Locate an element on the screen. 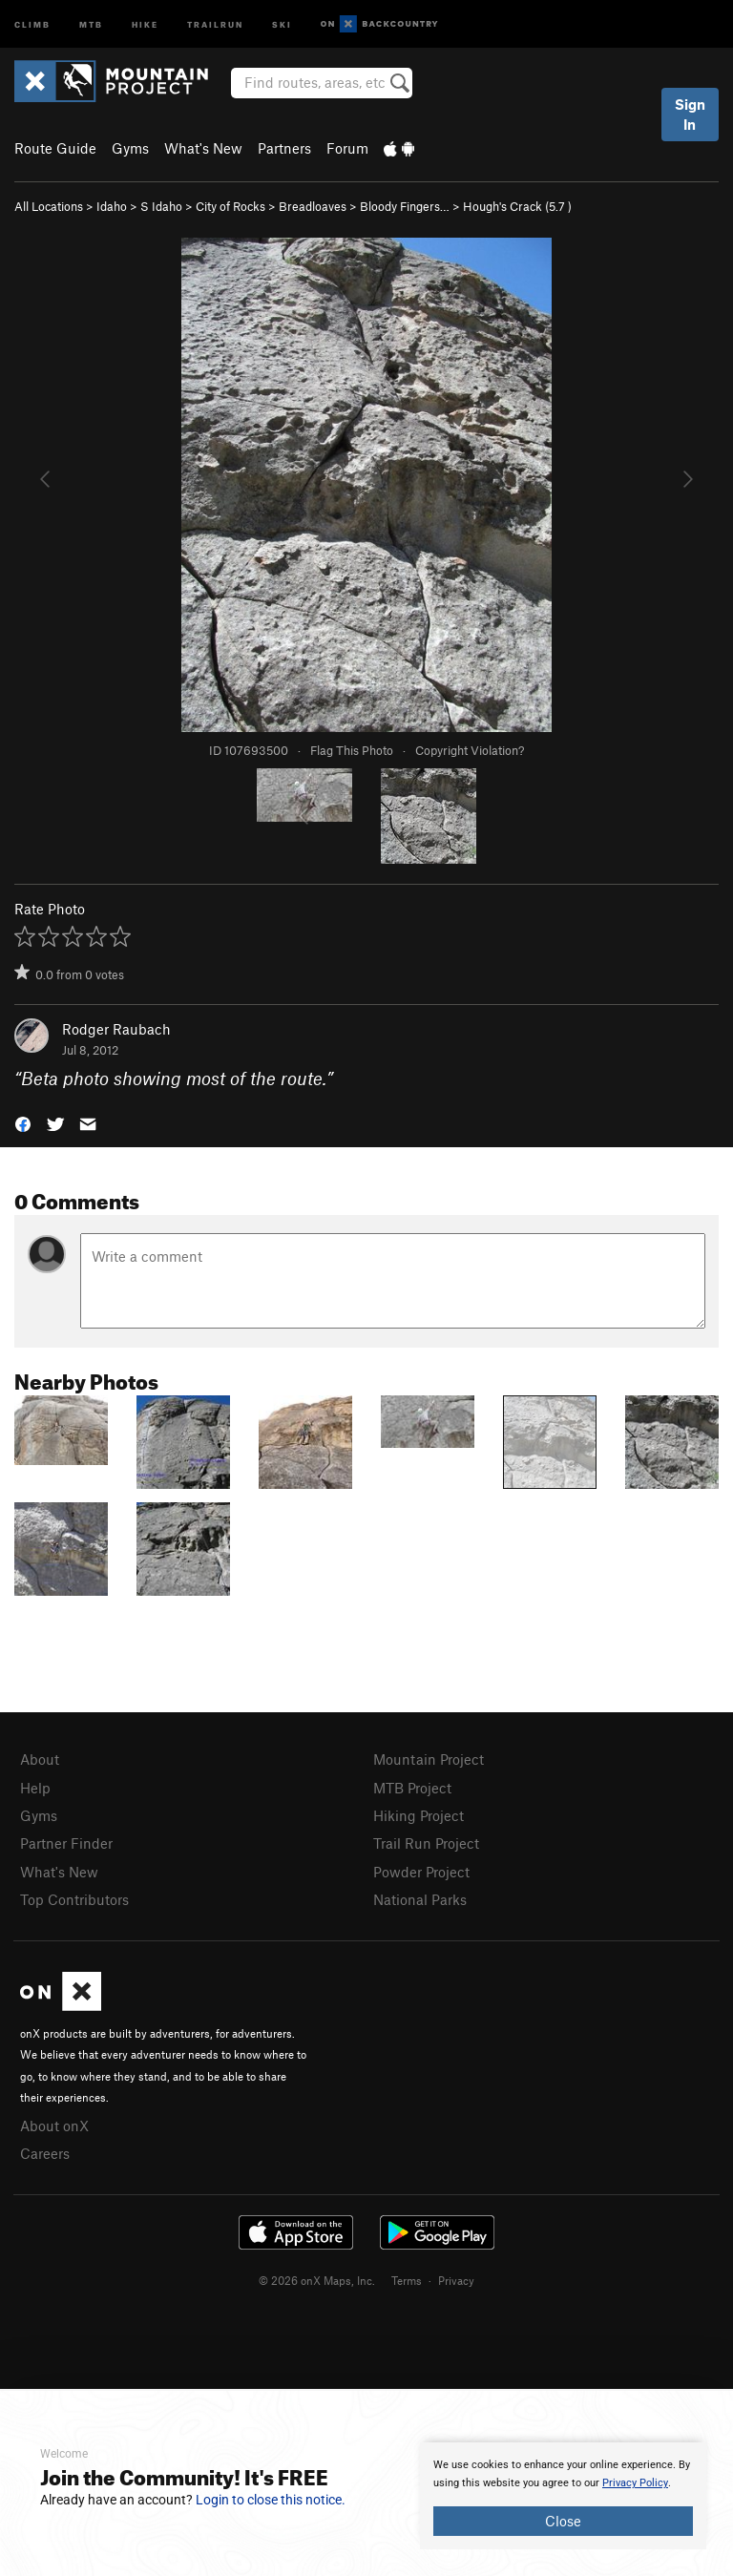  Mountain Project is located at coordinates (428, 1759).